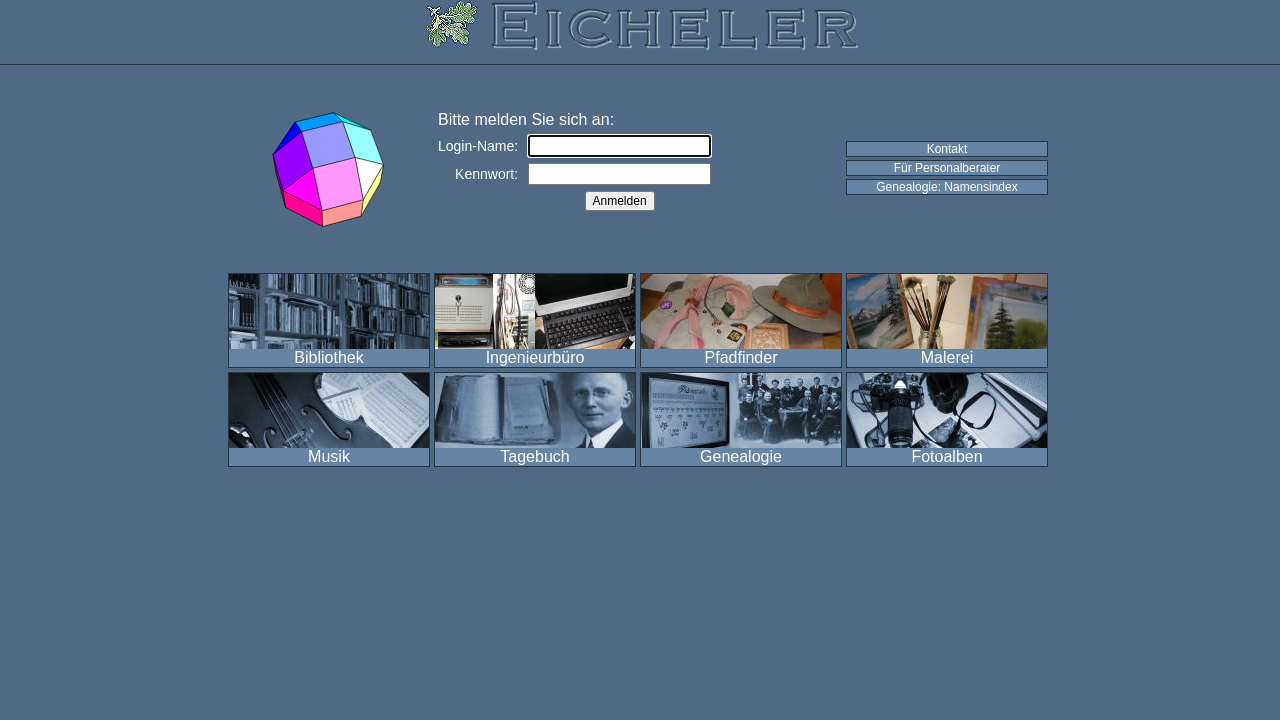 The width and height of the screenshot is (1280, 720). I want to click on Tagebuch, so click(534, 456).